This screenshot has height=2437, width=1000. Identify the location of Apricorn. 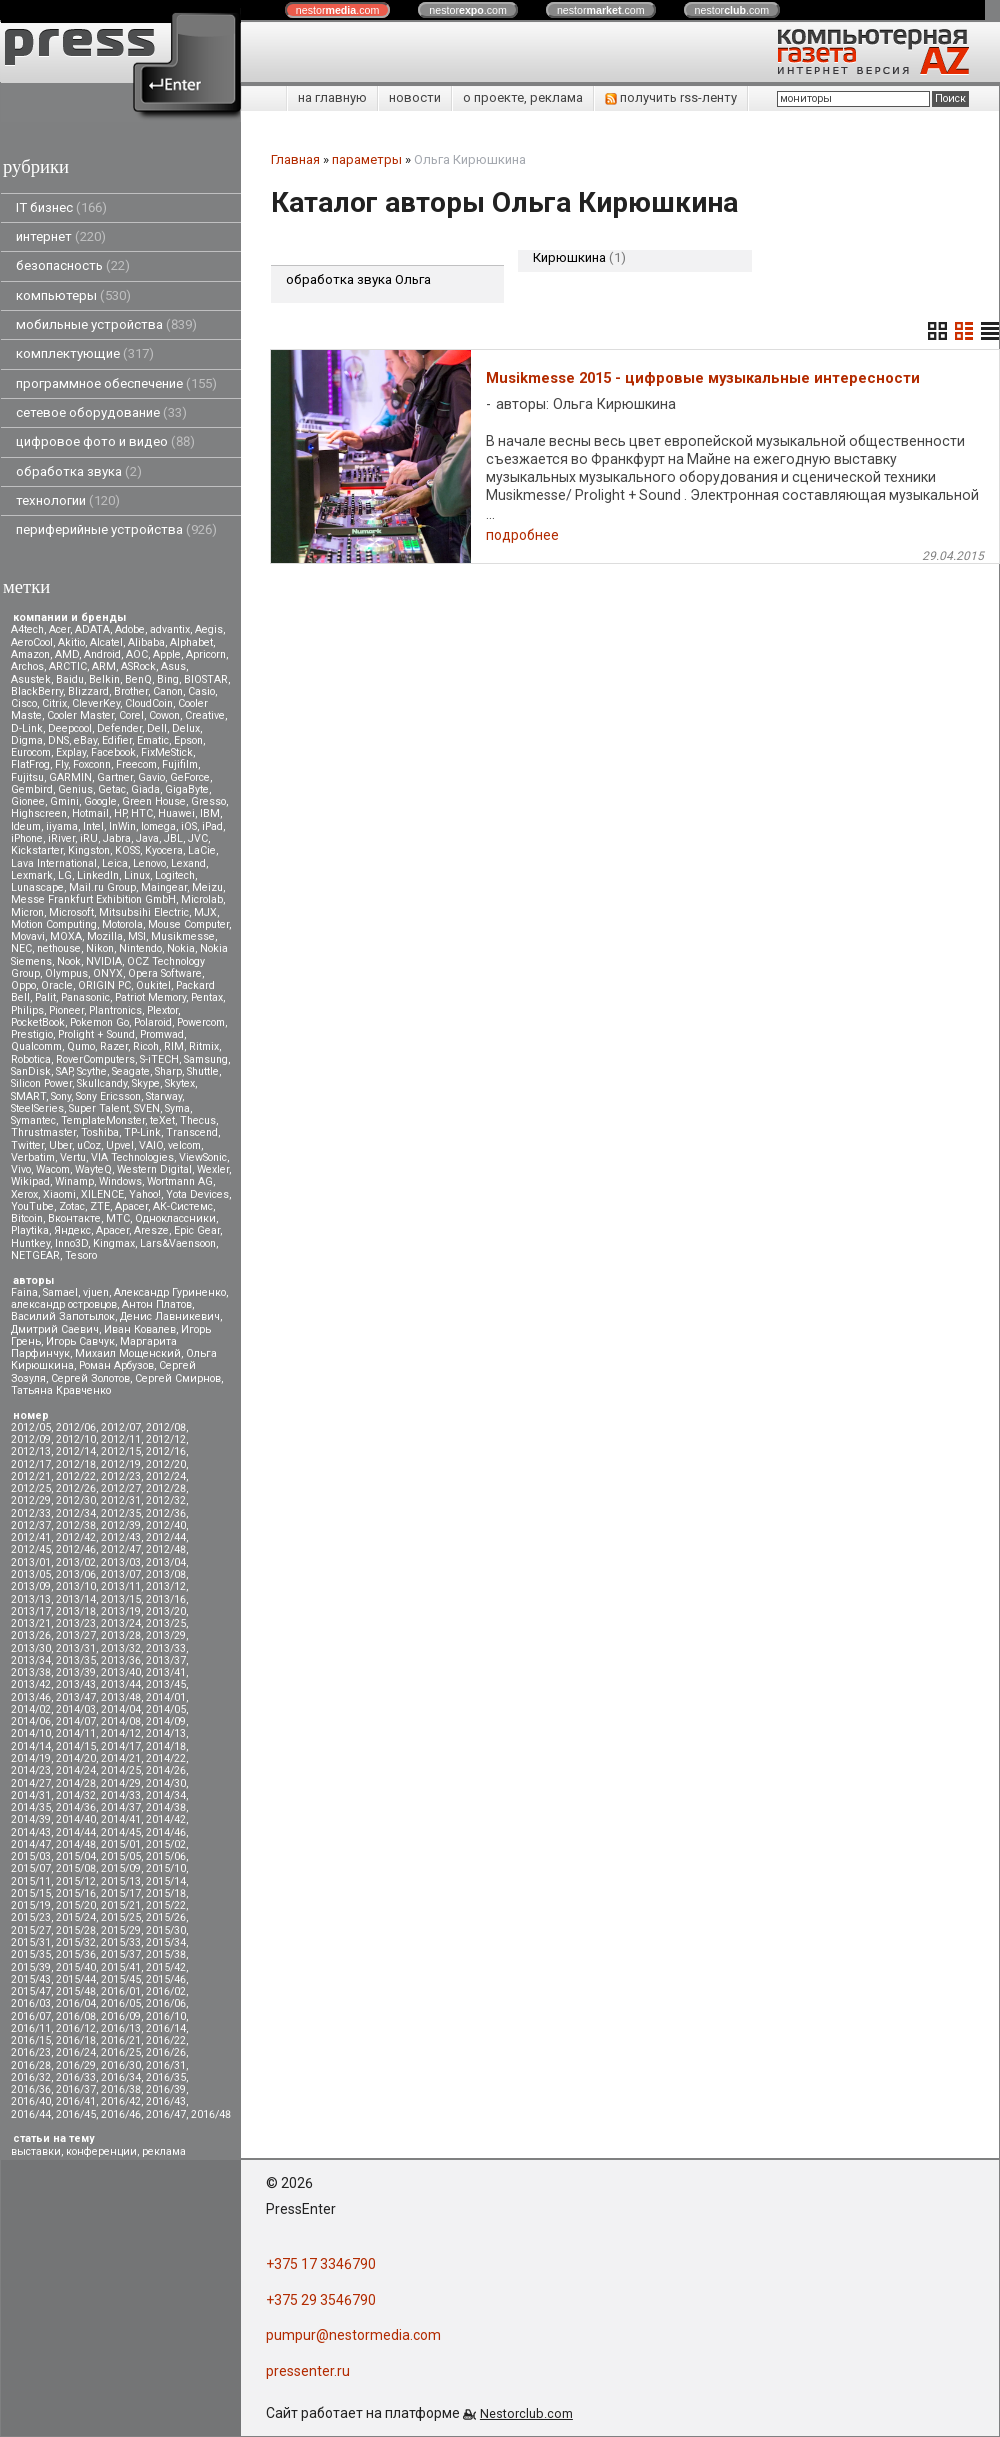
(206, 654).